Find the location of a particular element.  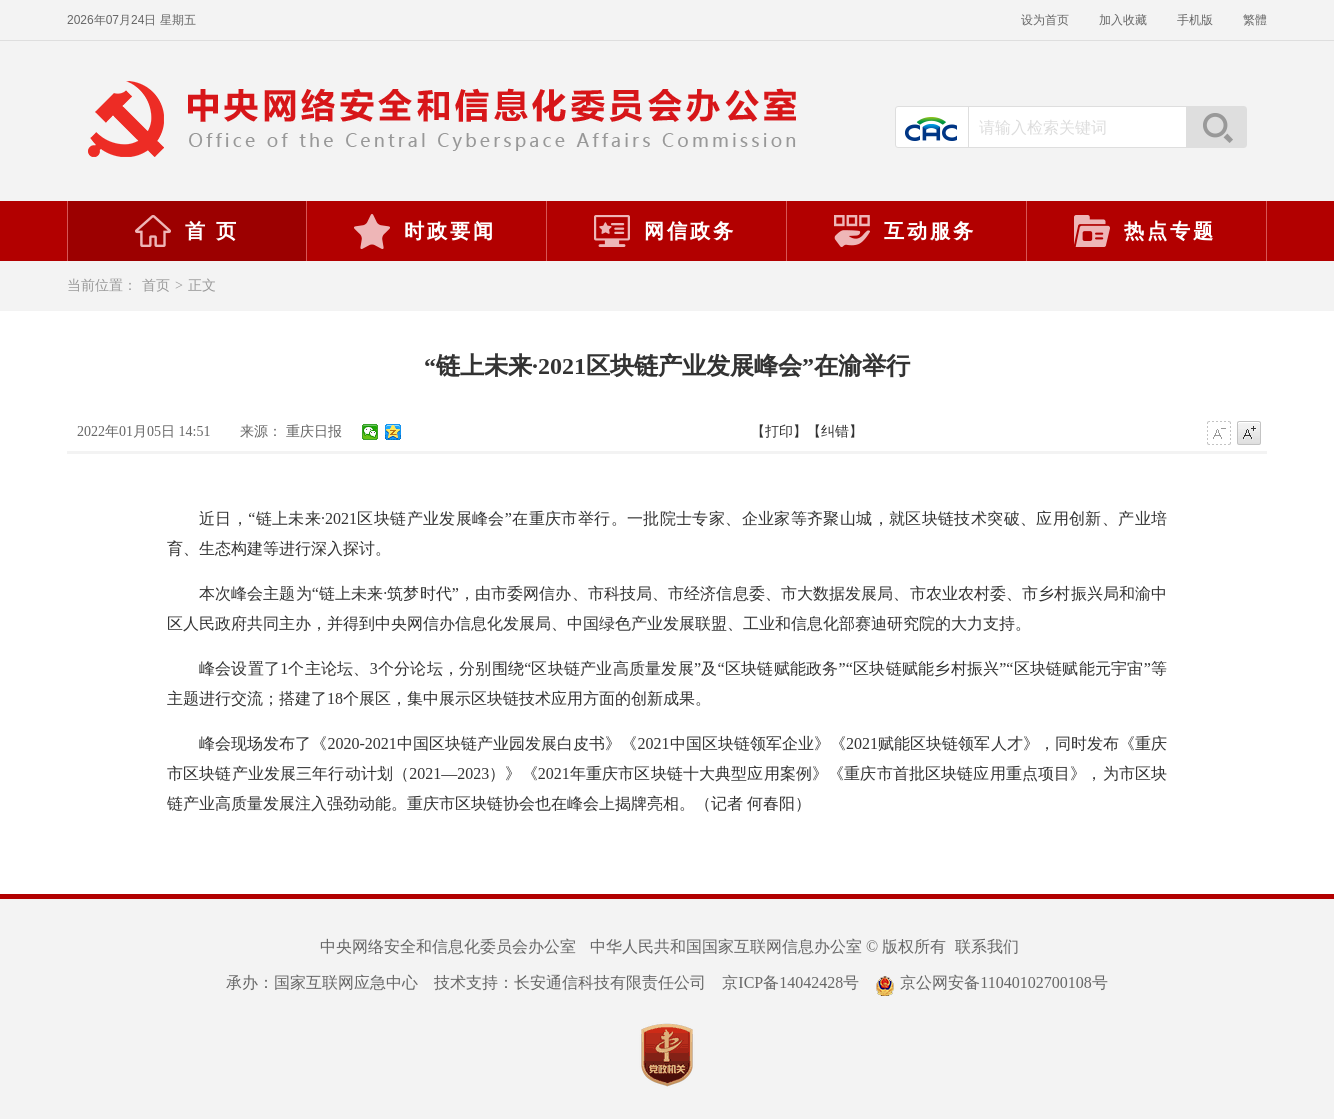

互动服务 is located at coordinates (904, 231).